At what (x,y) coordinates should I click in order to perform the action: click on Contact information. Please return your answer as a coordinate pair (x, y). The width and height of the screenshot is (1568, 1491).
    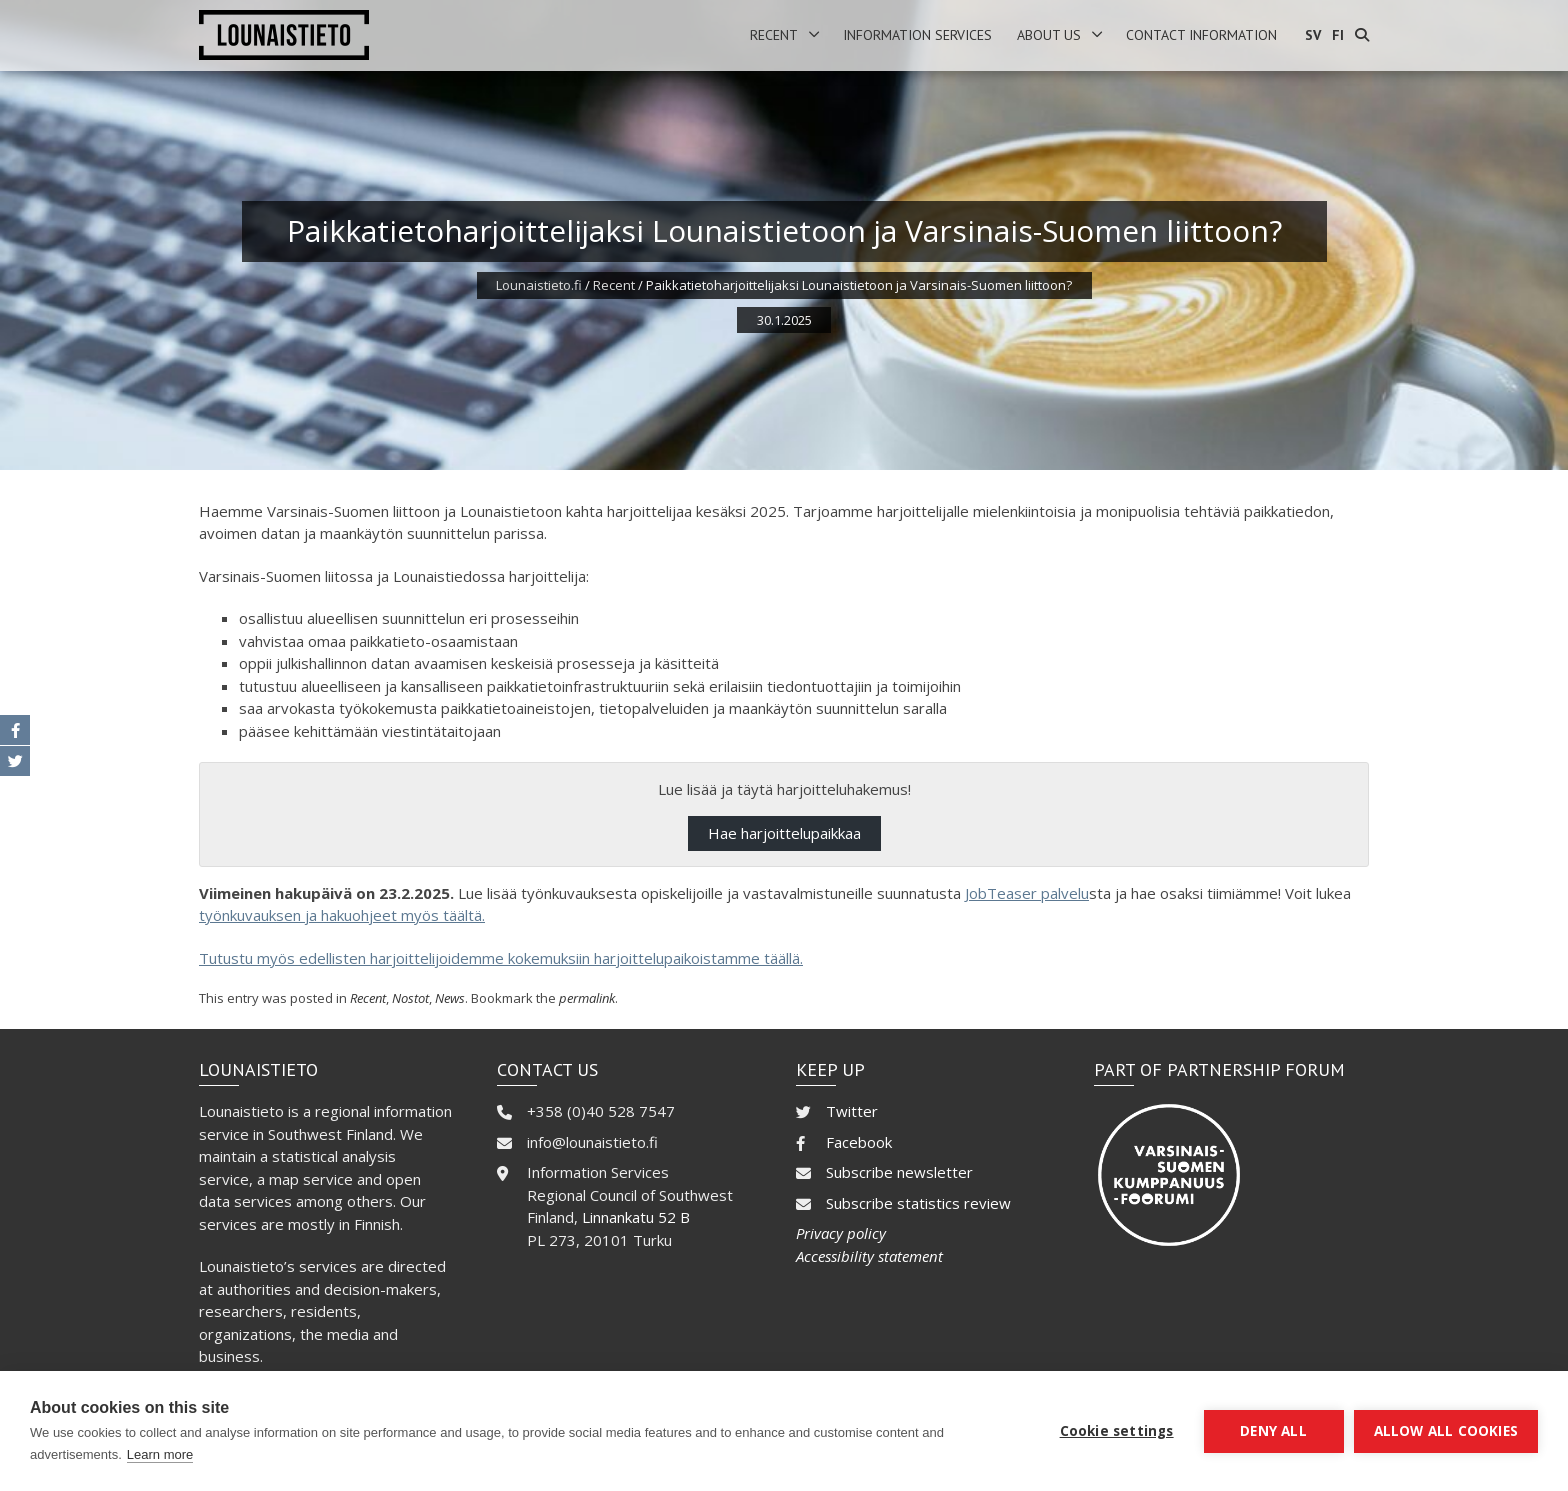
    Looking at the image, I should click on (1201, 35).